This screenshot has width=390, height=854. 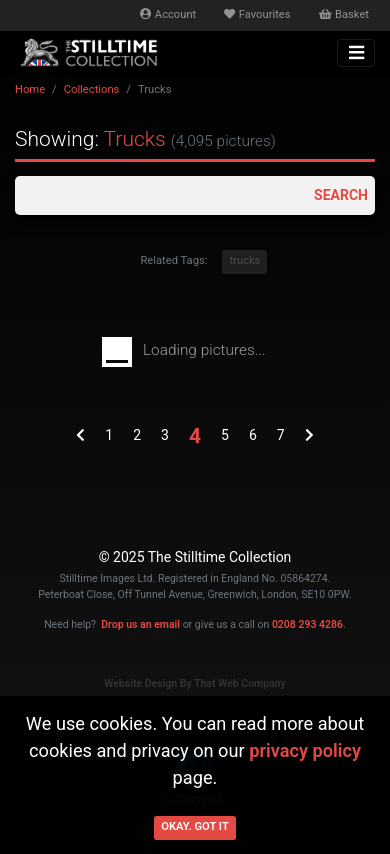 I want to click on Drop us an email, so click(x=140, y=624).